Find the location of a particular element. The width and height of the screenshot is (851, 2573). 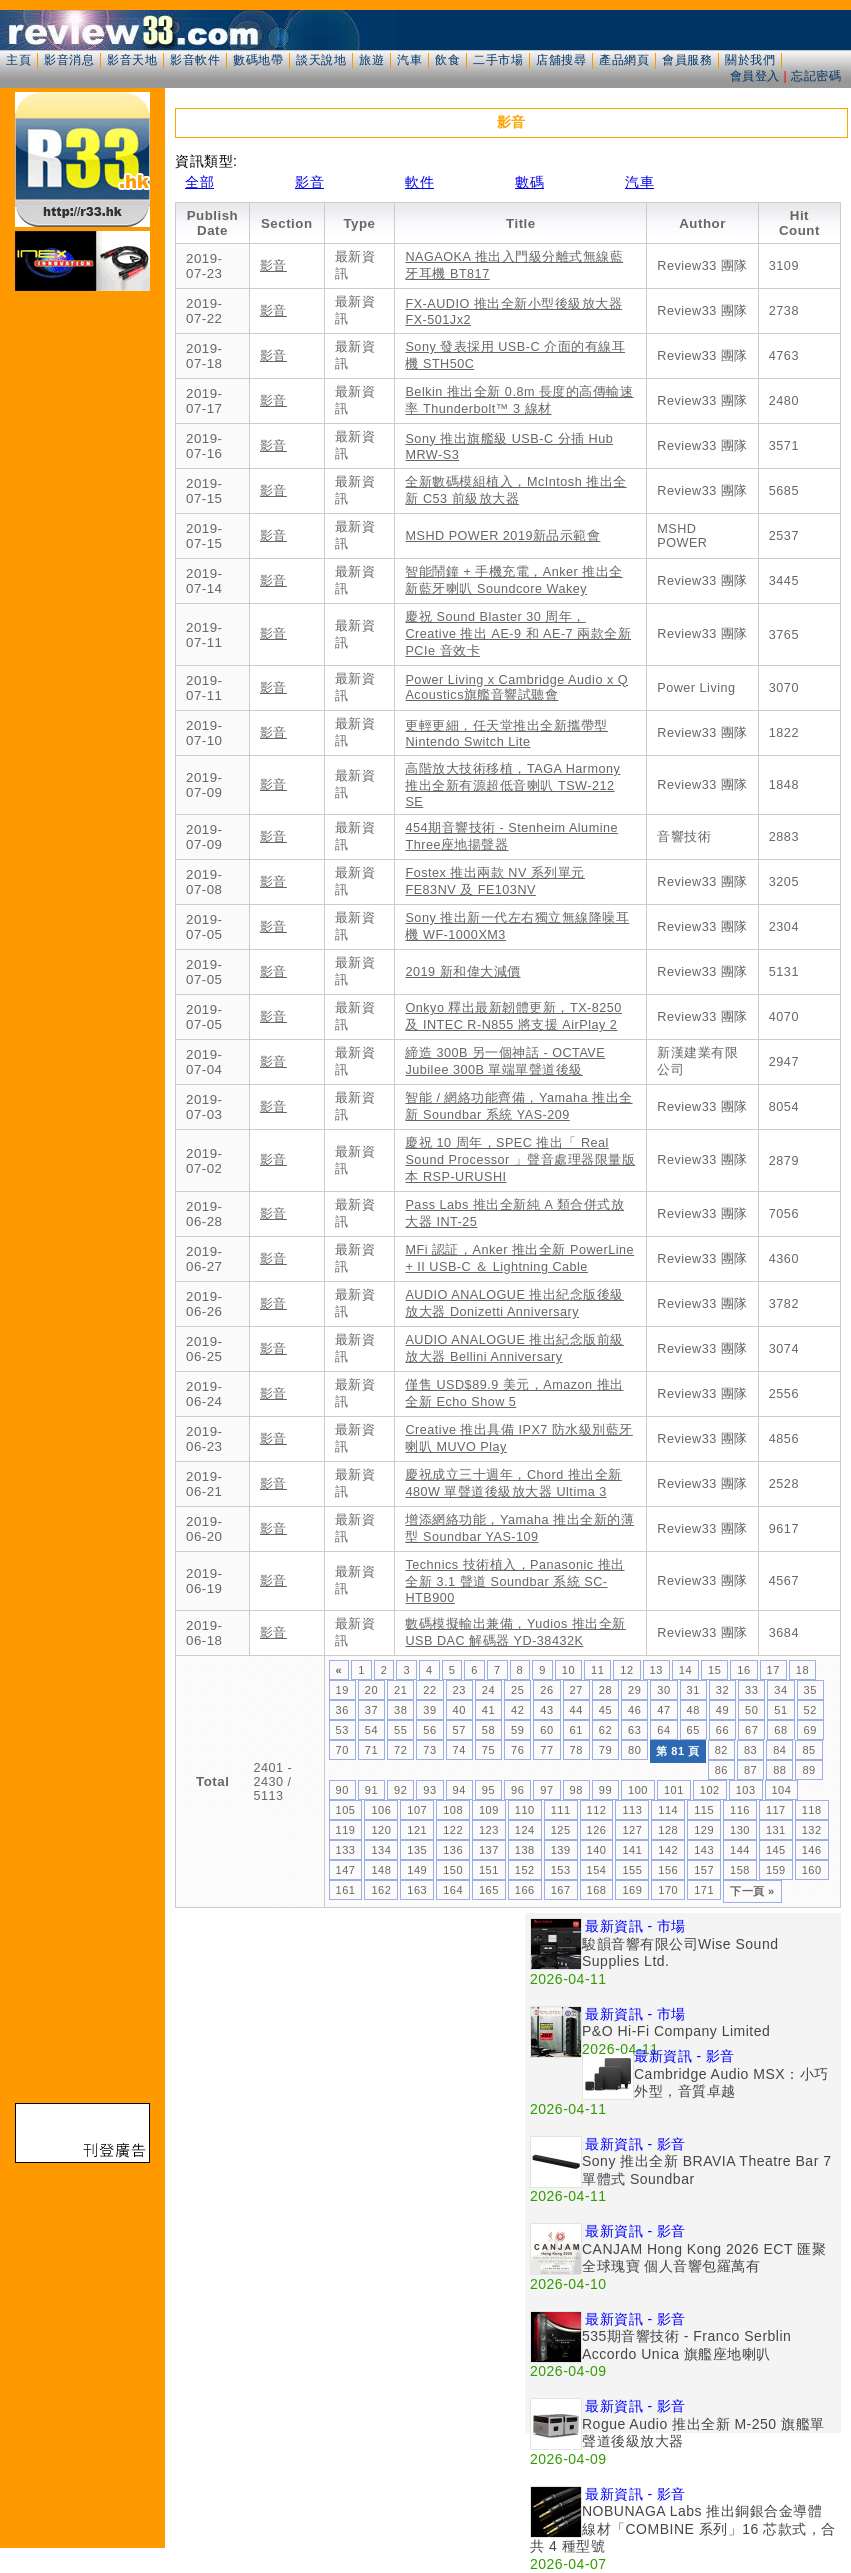

26 is located at coordinates (546, 1690).